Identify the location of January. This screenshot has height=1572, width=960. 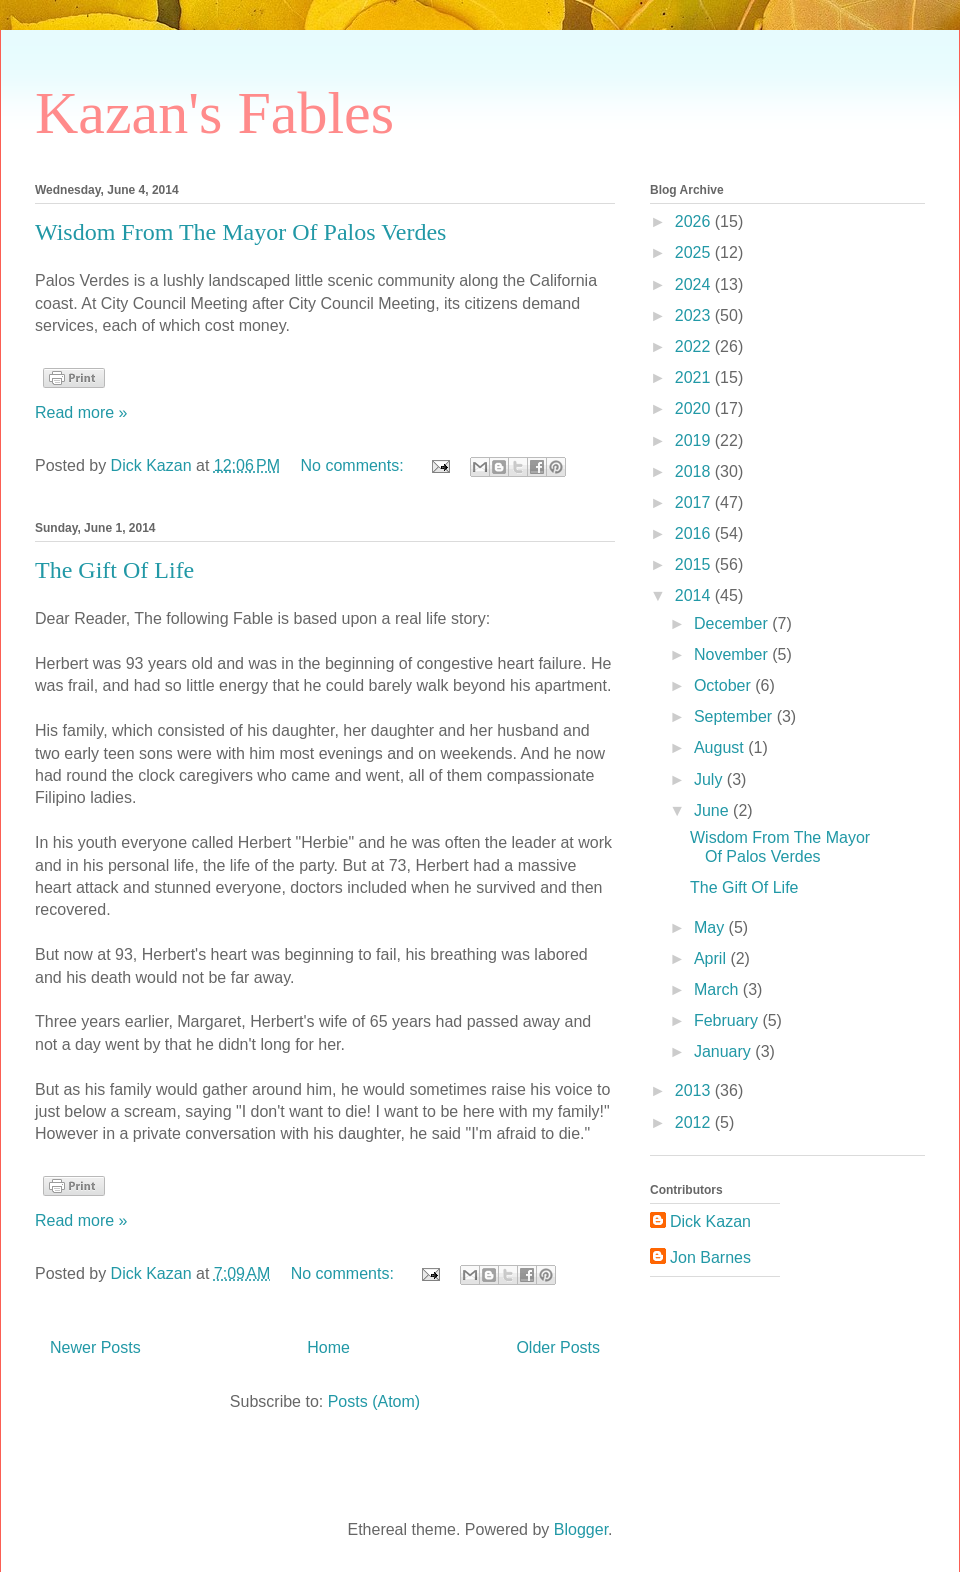
(724, 1051).